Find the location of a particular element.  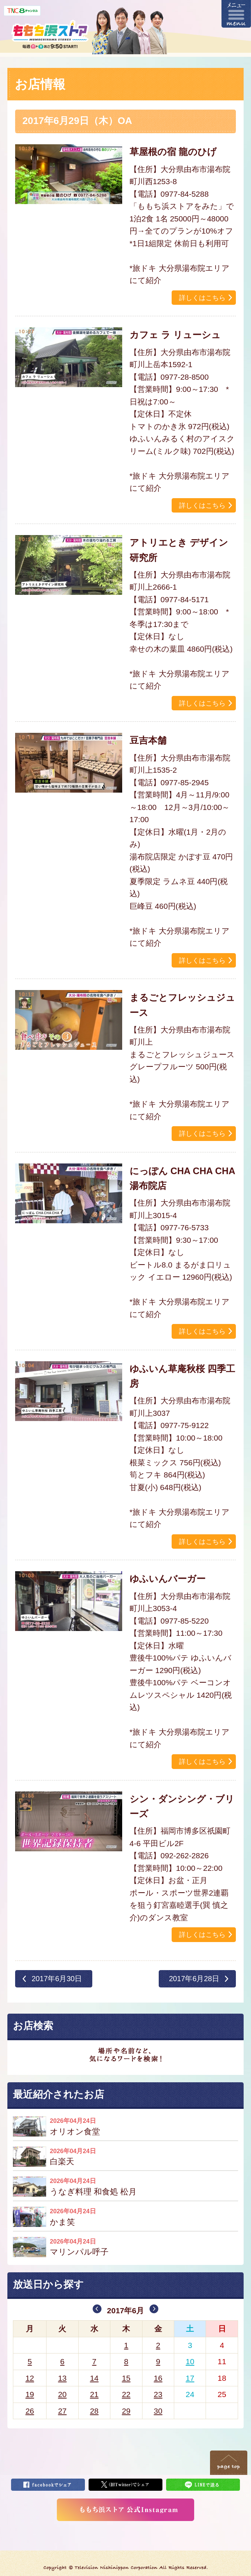

2017年6月30日 is located at coordinates (57, 1979).